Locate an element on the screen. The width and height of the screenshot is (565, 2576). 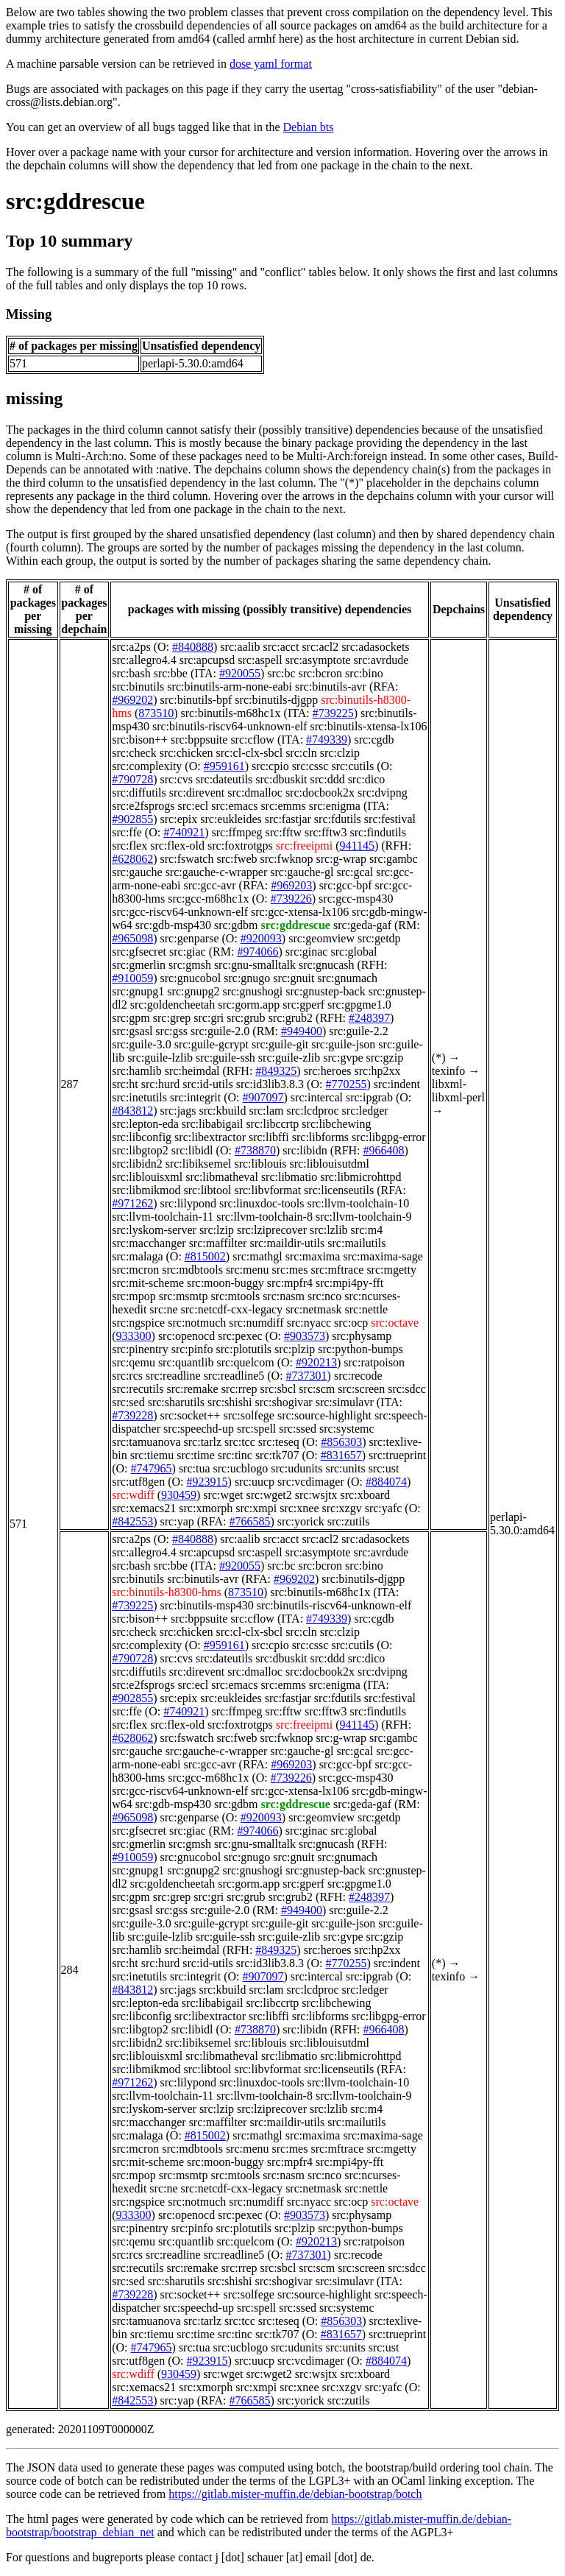
src:binutils-djgpp is located at coordinates (276, 700).